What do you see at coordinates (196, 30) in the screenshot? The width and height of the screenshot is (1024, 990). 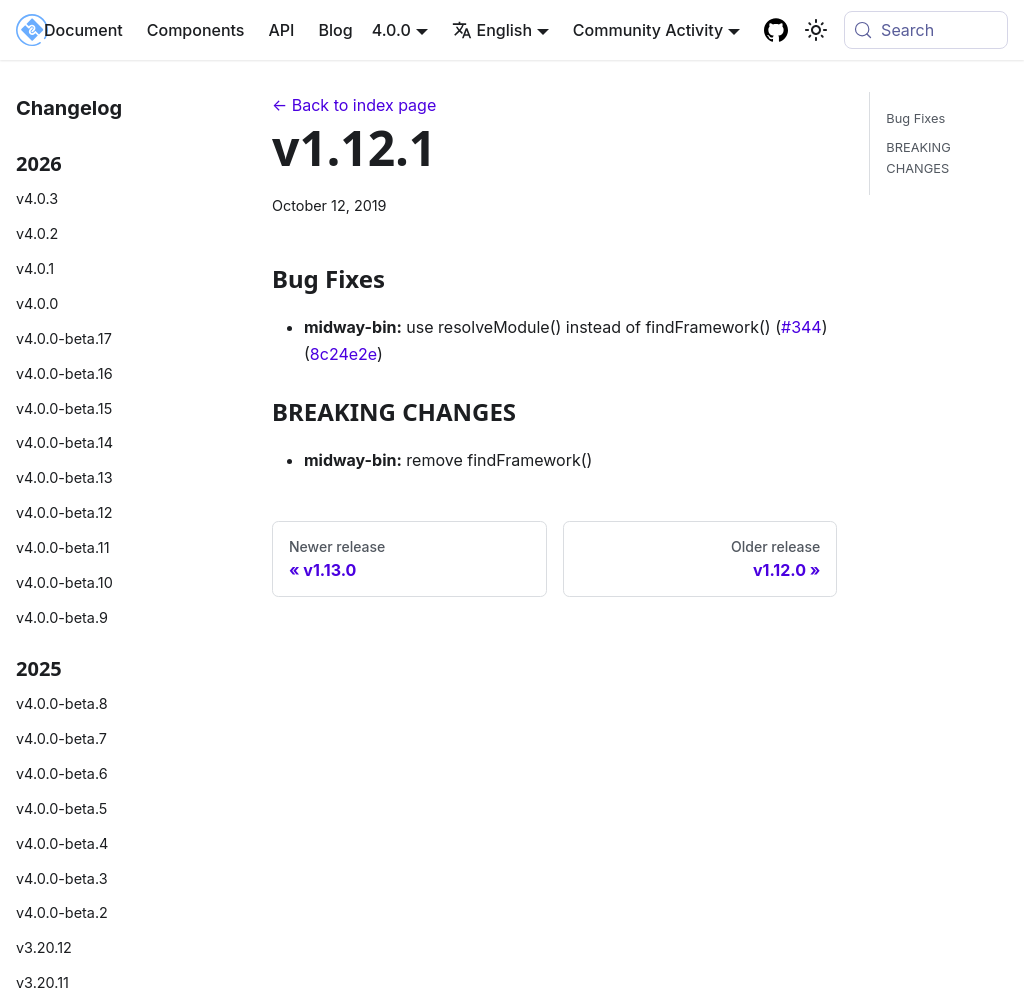 I see `Components` at bounding box center [196, 30].